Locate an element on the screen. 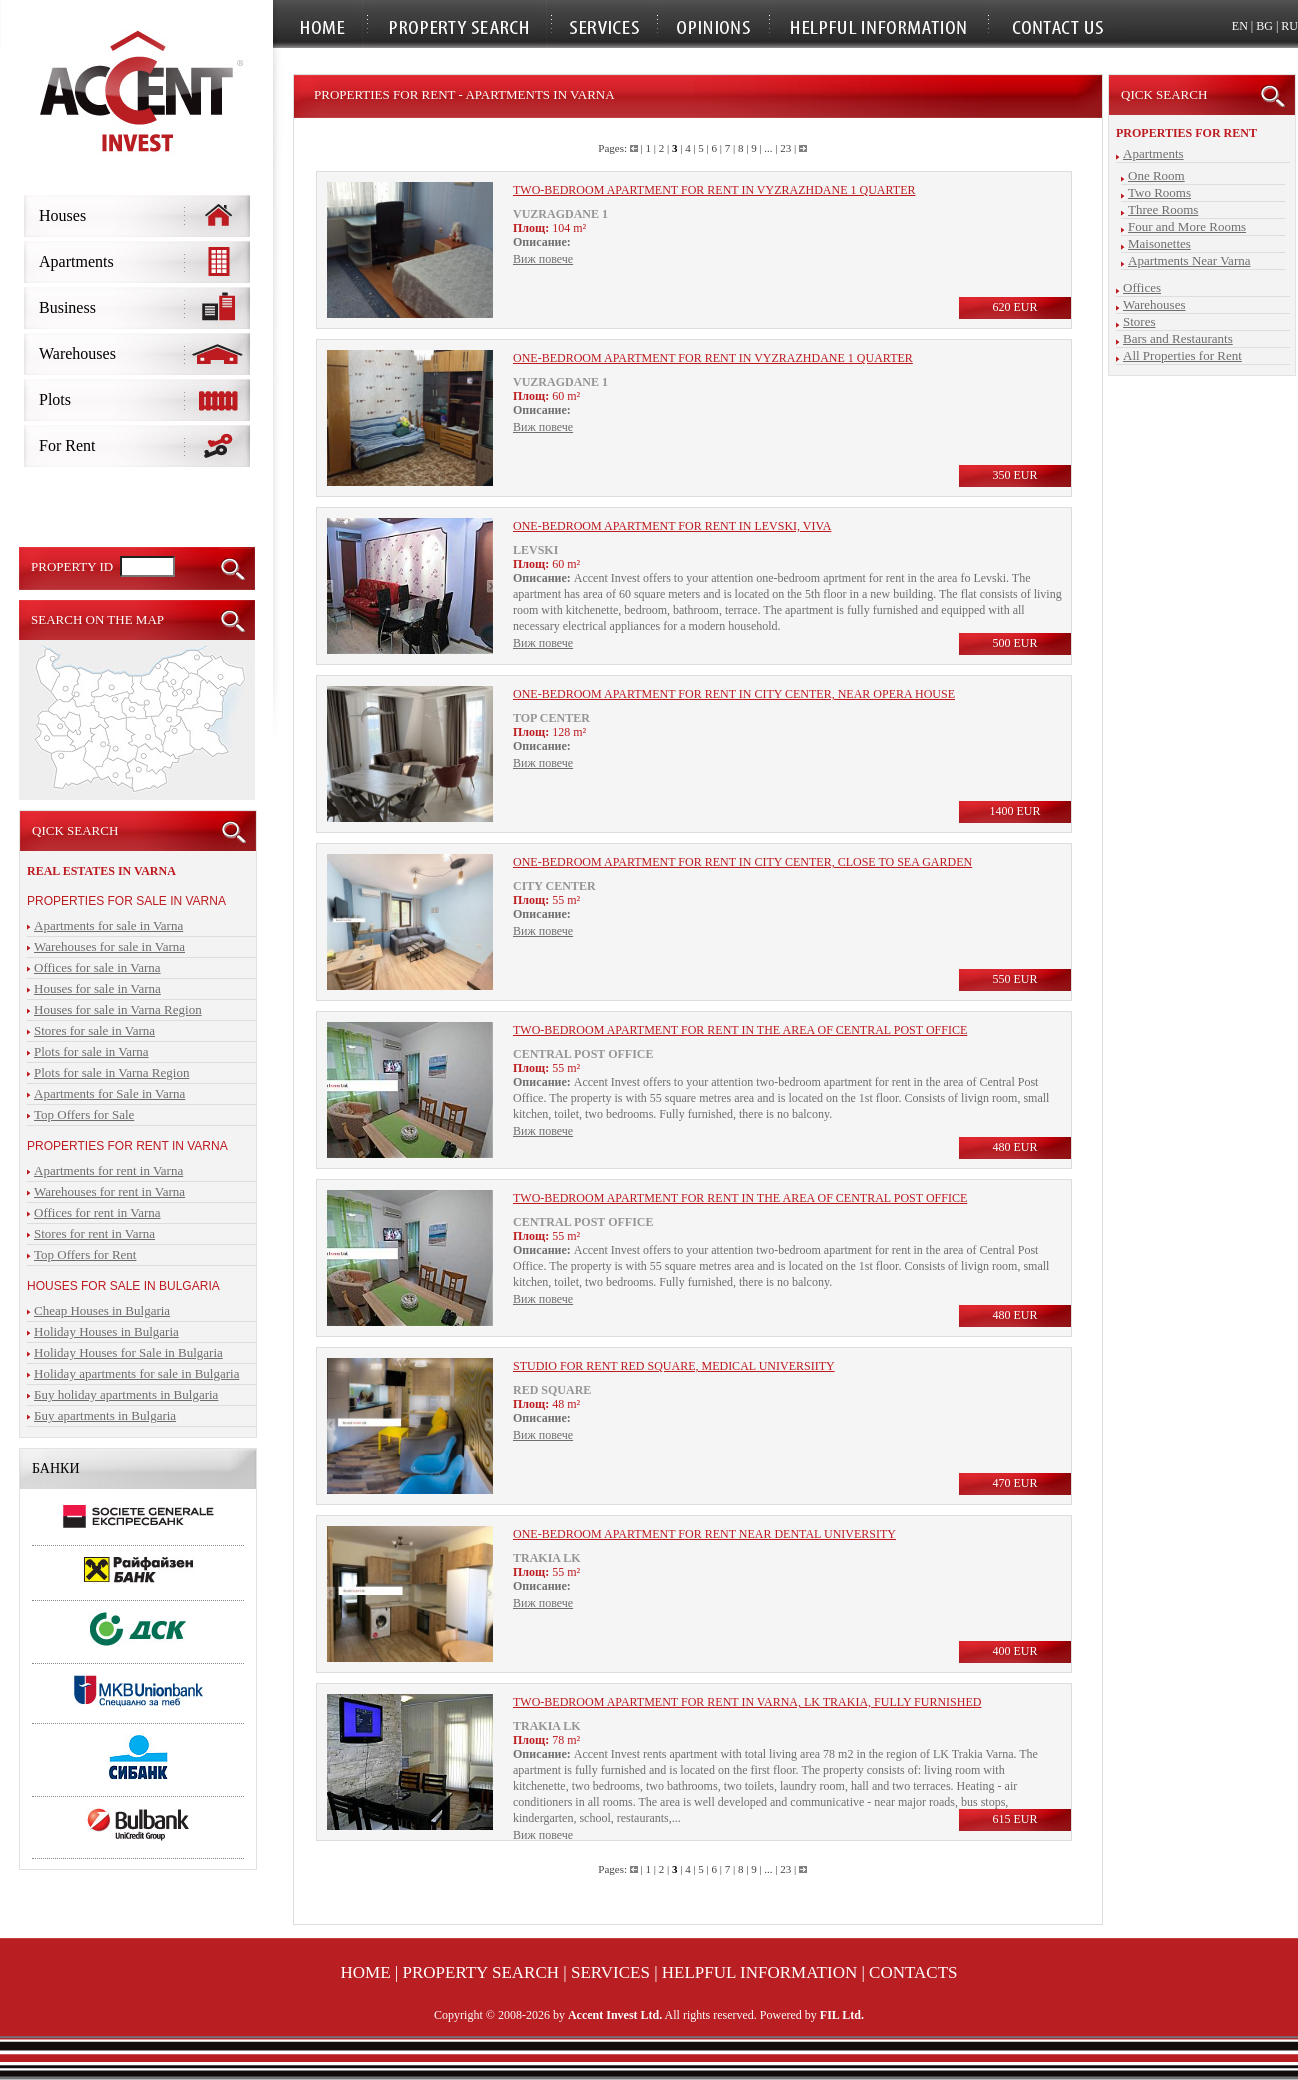 The image size is (1298, 2080). Warehouses for rent in Varna is located at coordinates (109, 1191).